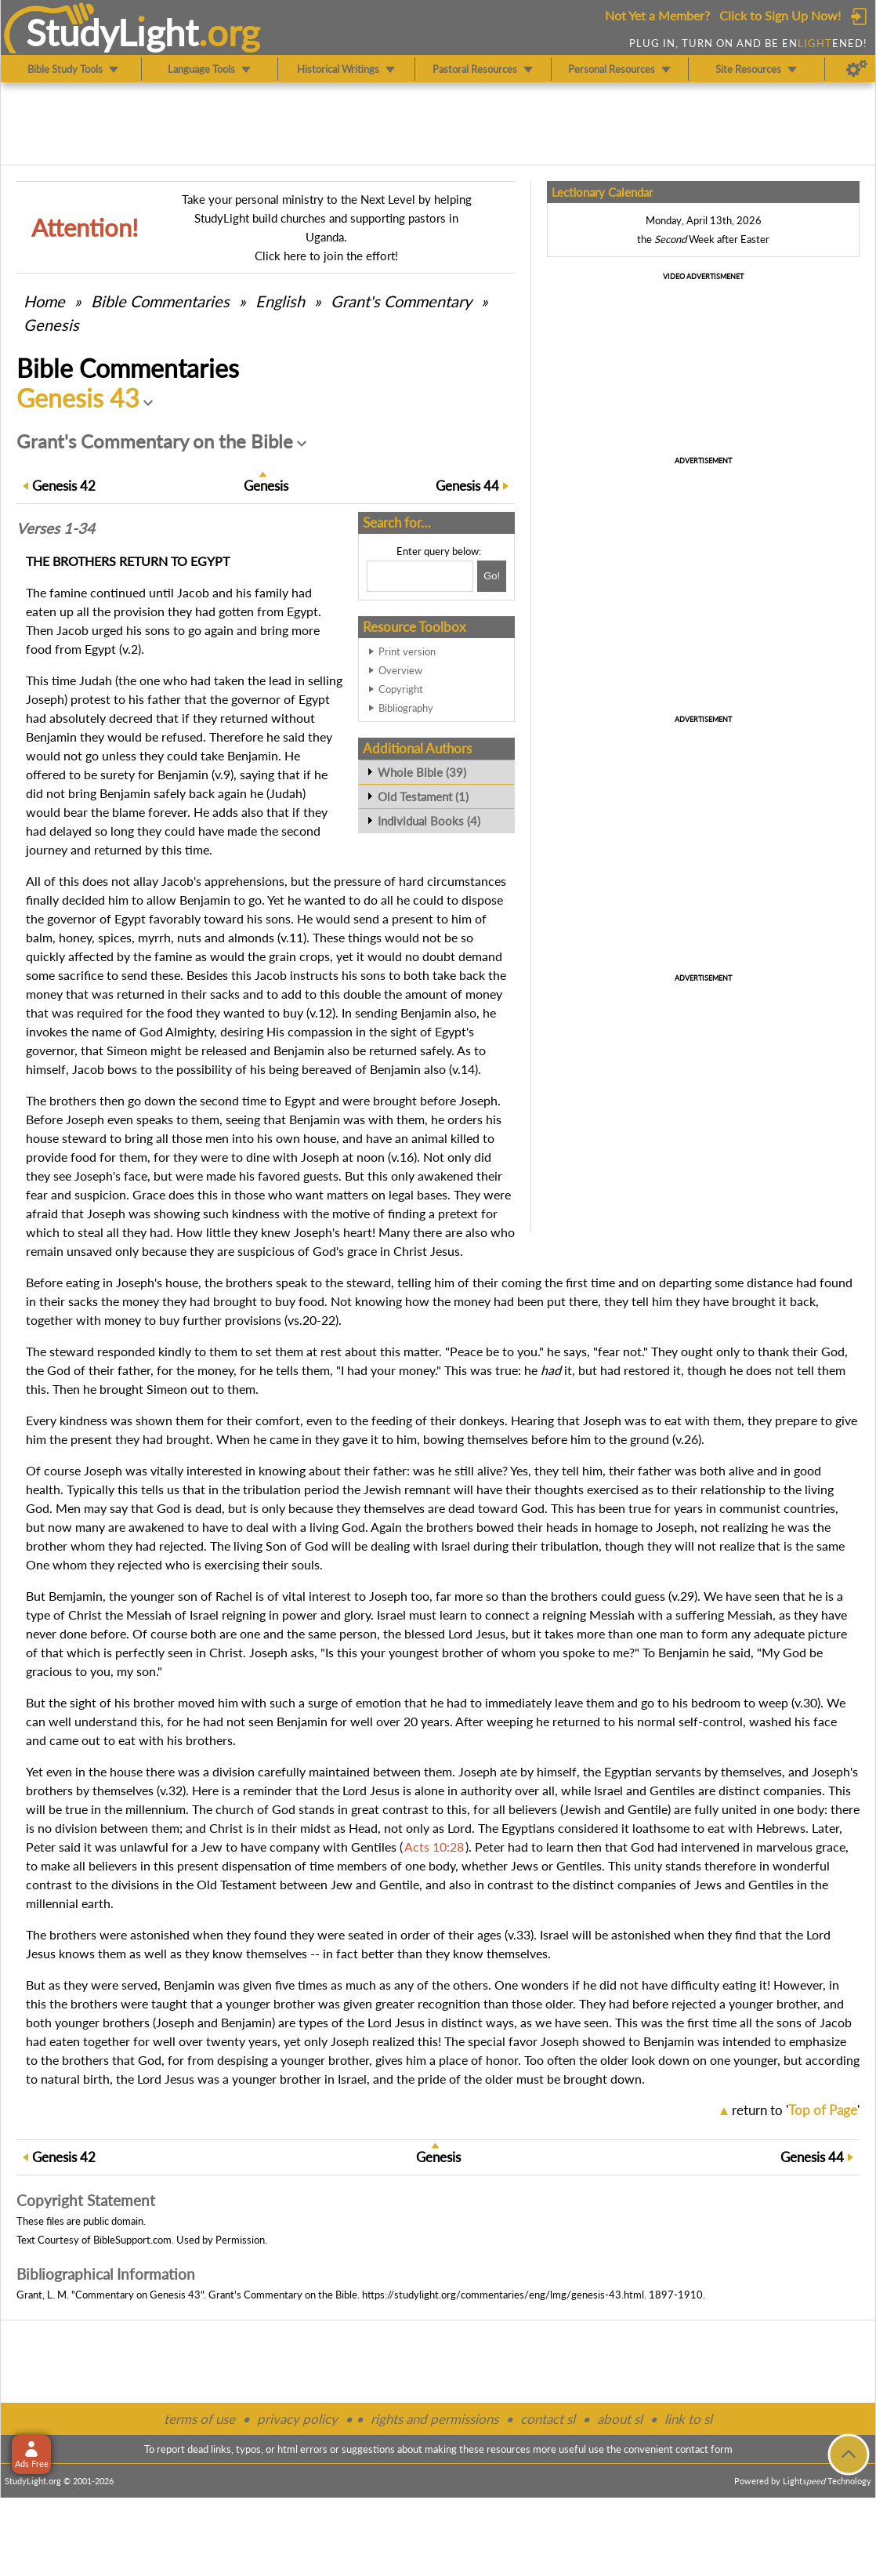 The image size is (876, 2576). I want to click on Verses 1-34, so click(55, 528).